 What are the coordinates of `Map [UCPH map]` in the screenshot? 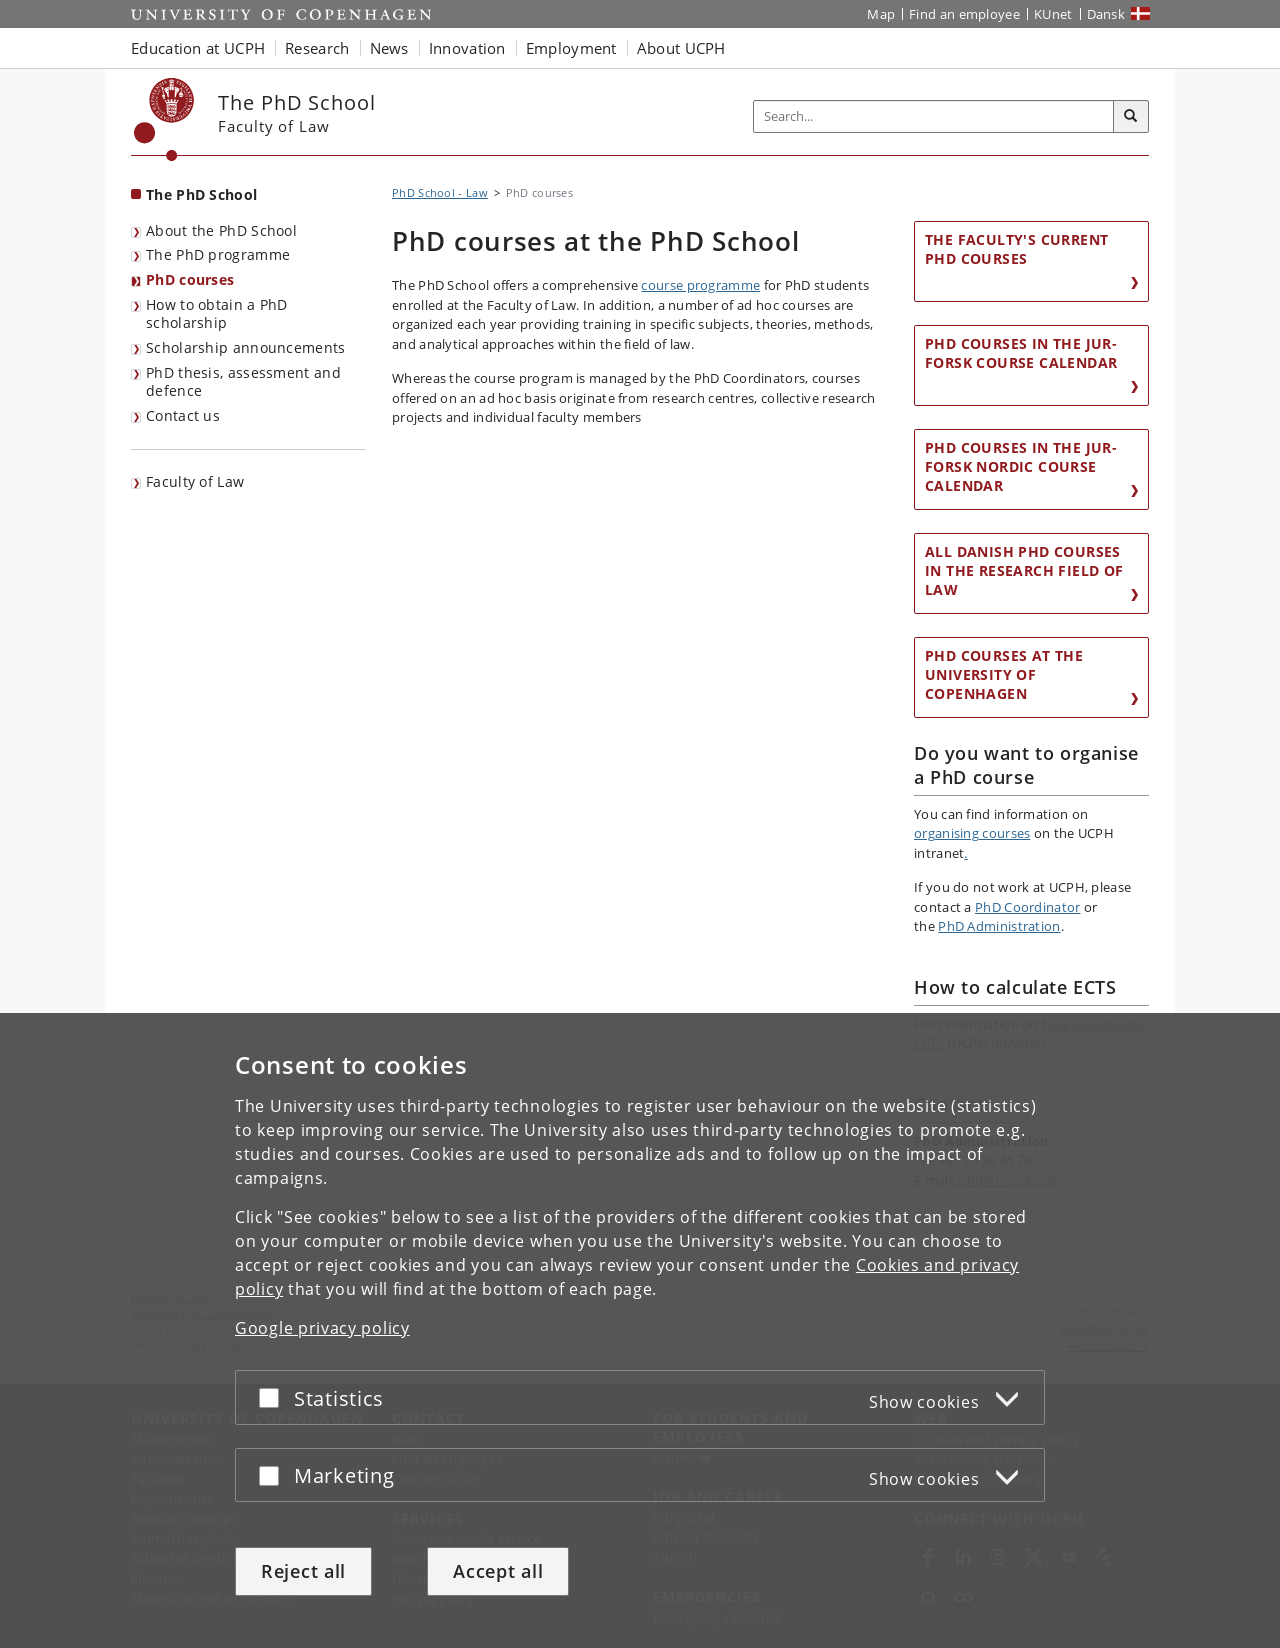 It's located at (881, 14).